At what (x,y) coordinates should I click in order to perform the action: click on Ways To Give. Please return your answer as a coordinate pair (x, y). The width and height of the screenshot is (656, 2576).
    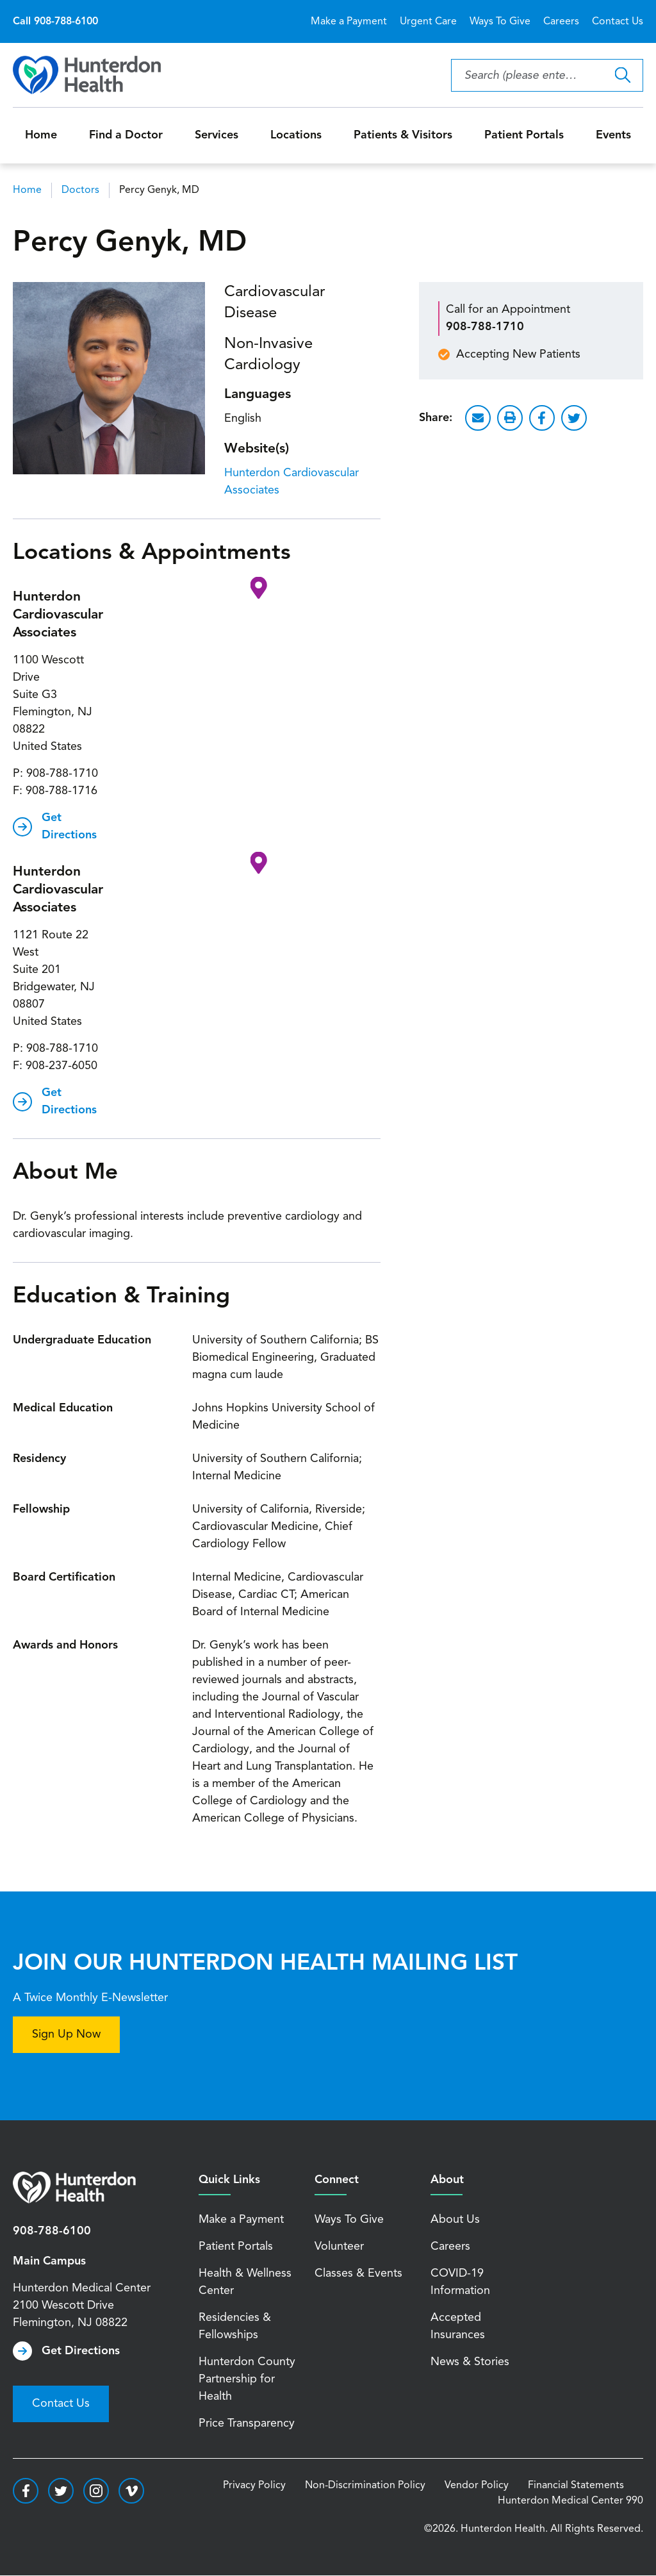
    Looking at the image, I should click on (500, 22).